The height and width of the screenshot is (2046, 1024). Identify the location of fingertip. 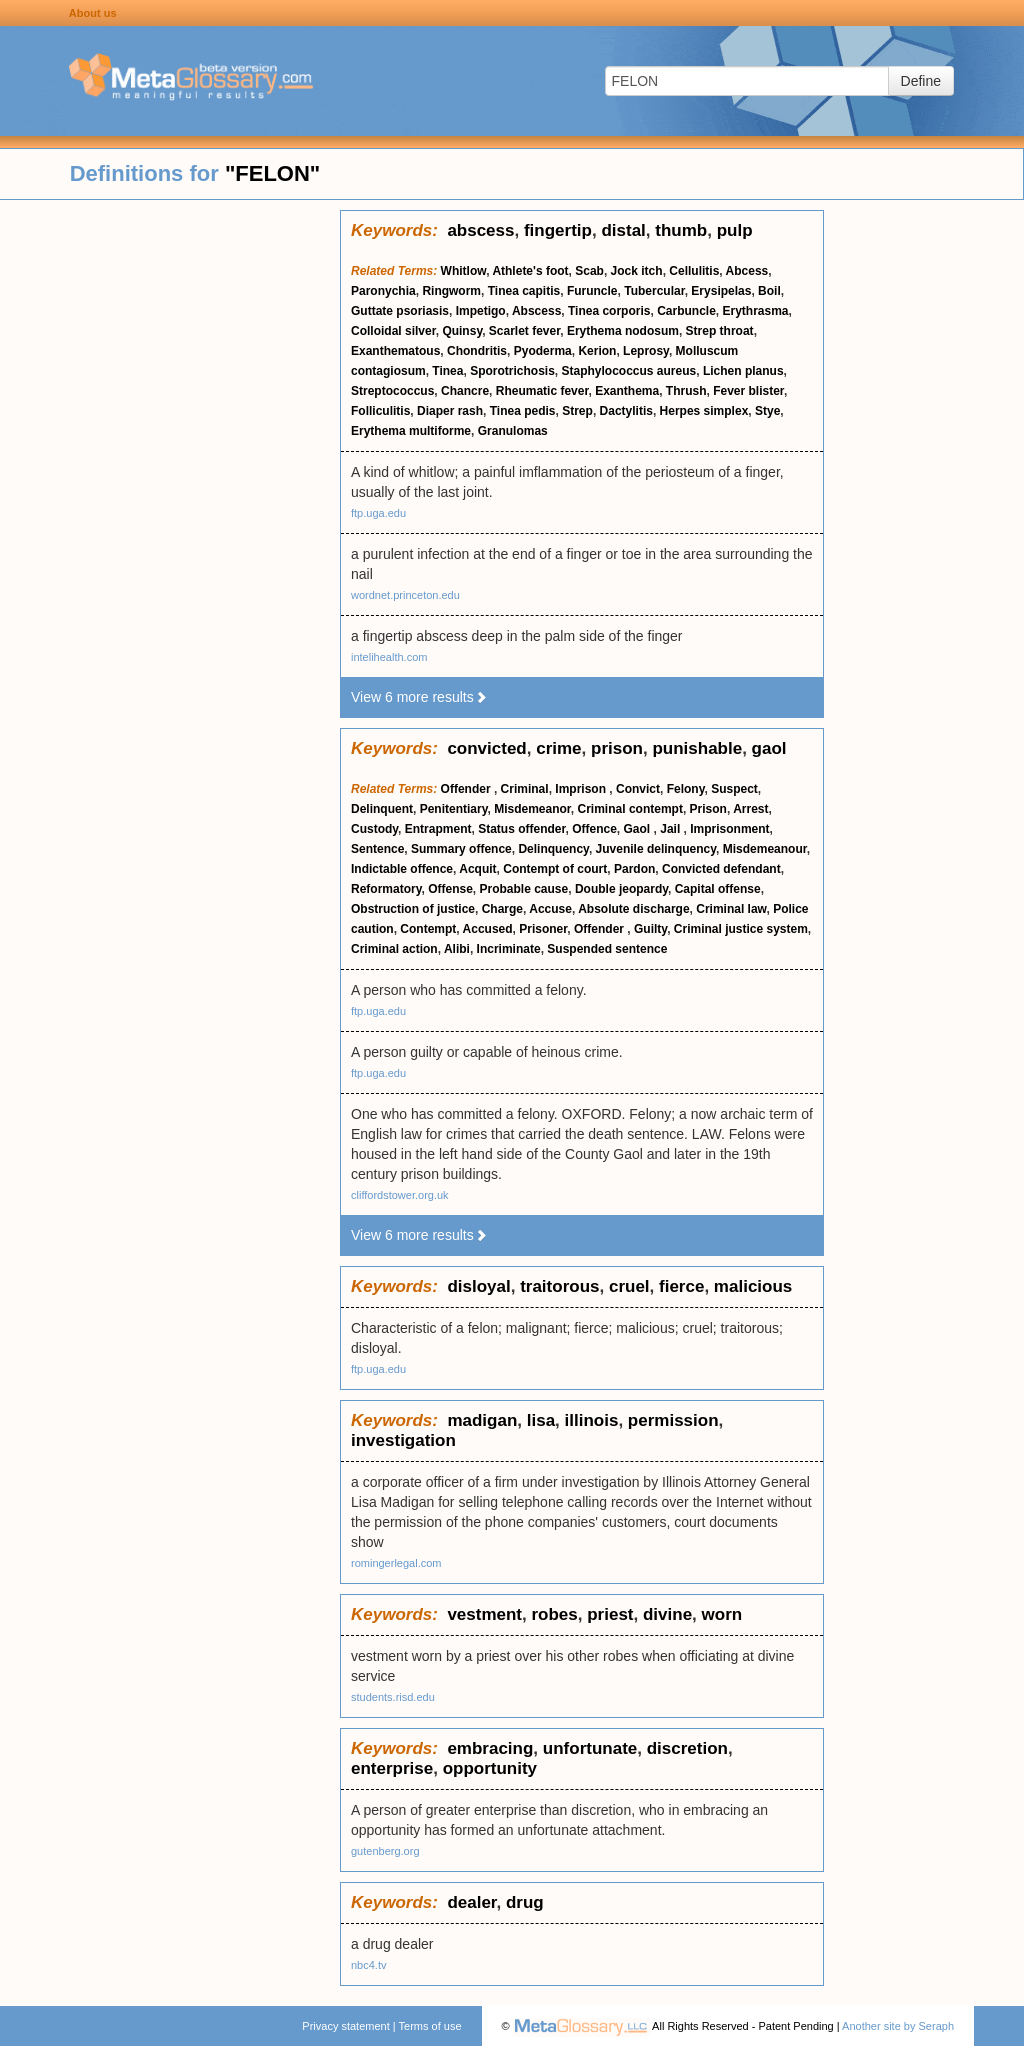
(558, 230).